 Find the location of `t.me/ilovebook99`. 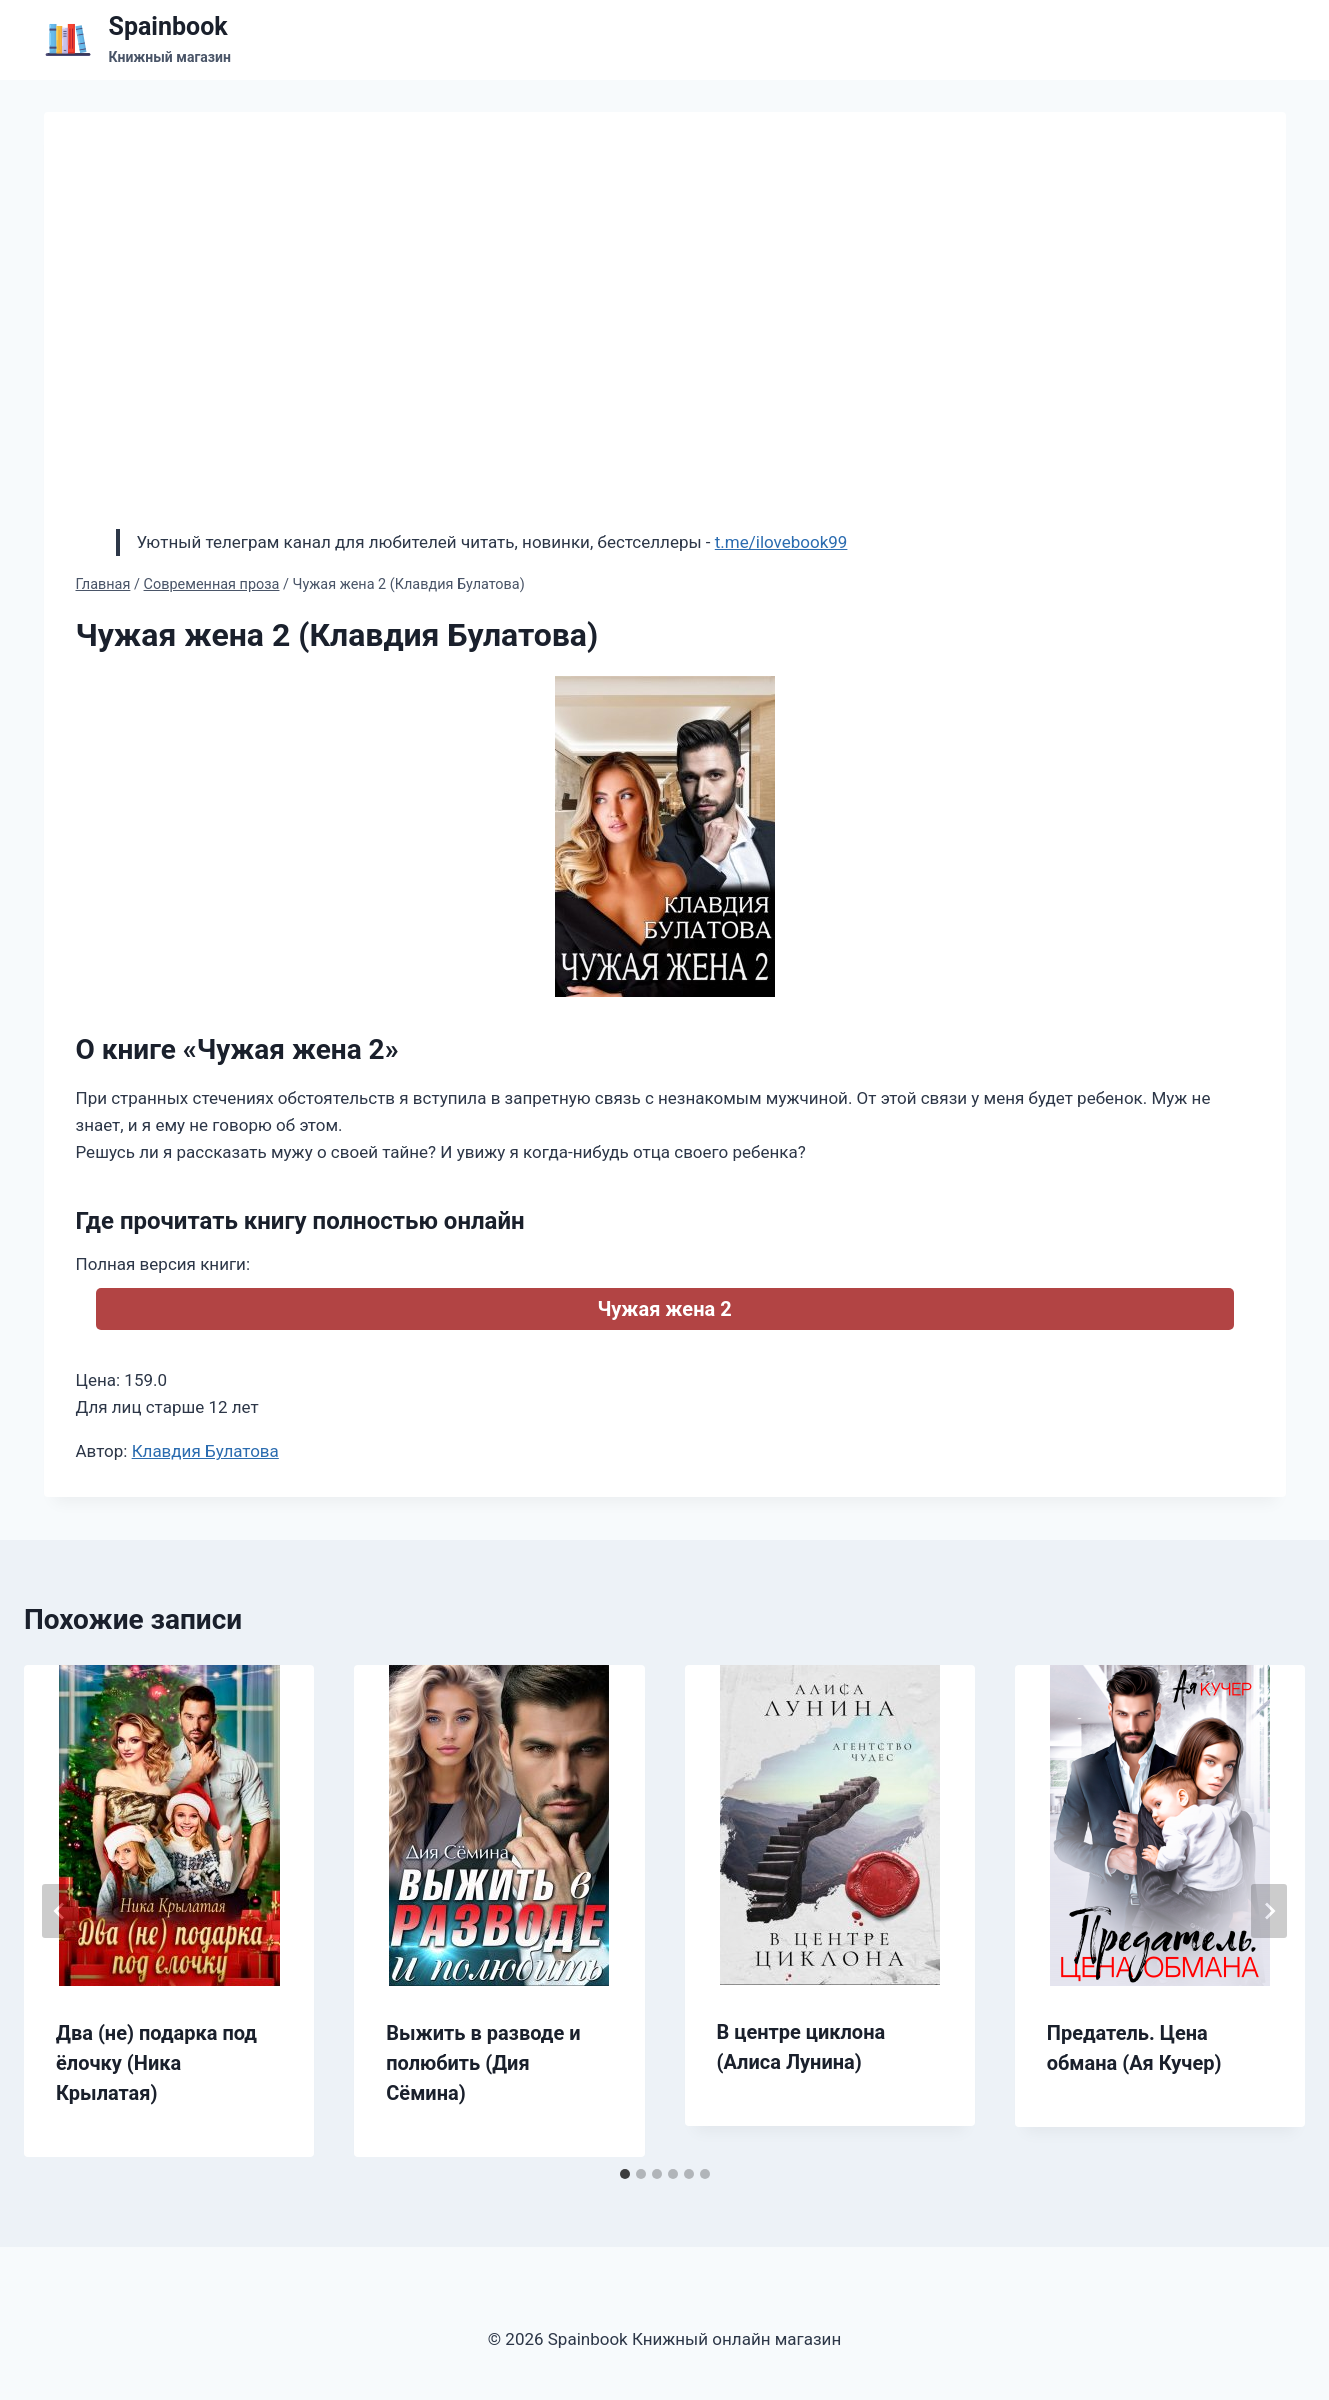

t.me/ilovebook99 is located at coordinates (781, 542).